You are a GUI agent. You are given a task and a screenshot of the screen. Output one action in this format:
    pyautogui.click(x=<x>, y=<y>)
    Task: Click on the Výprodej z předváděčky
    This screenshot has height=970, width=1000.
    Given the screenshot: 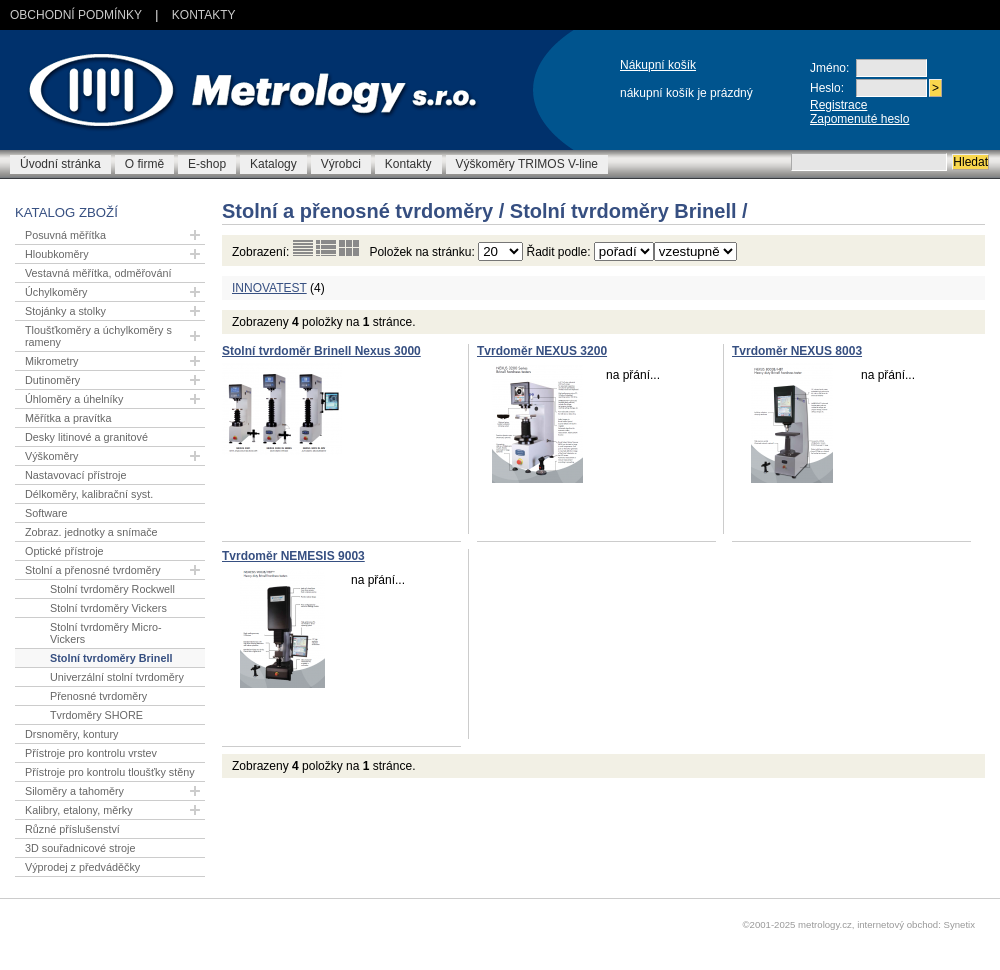 What is the action you would take?
    pyautogui.click(x=82, y=867)
    